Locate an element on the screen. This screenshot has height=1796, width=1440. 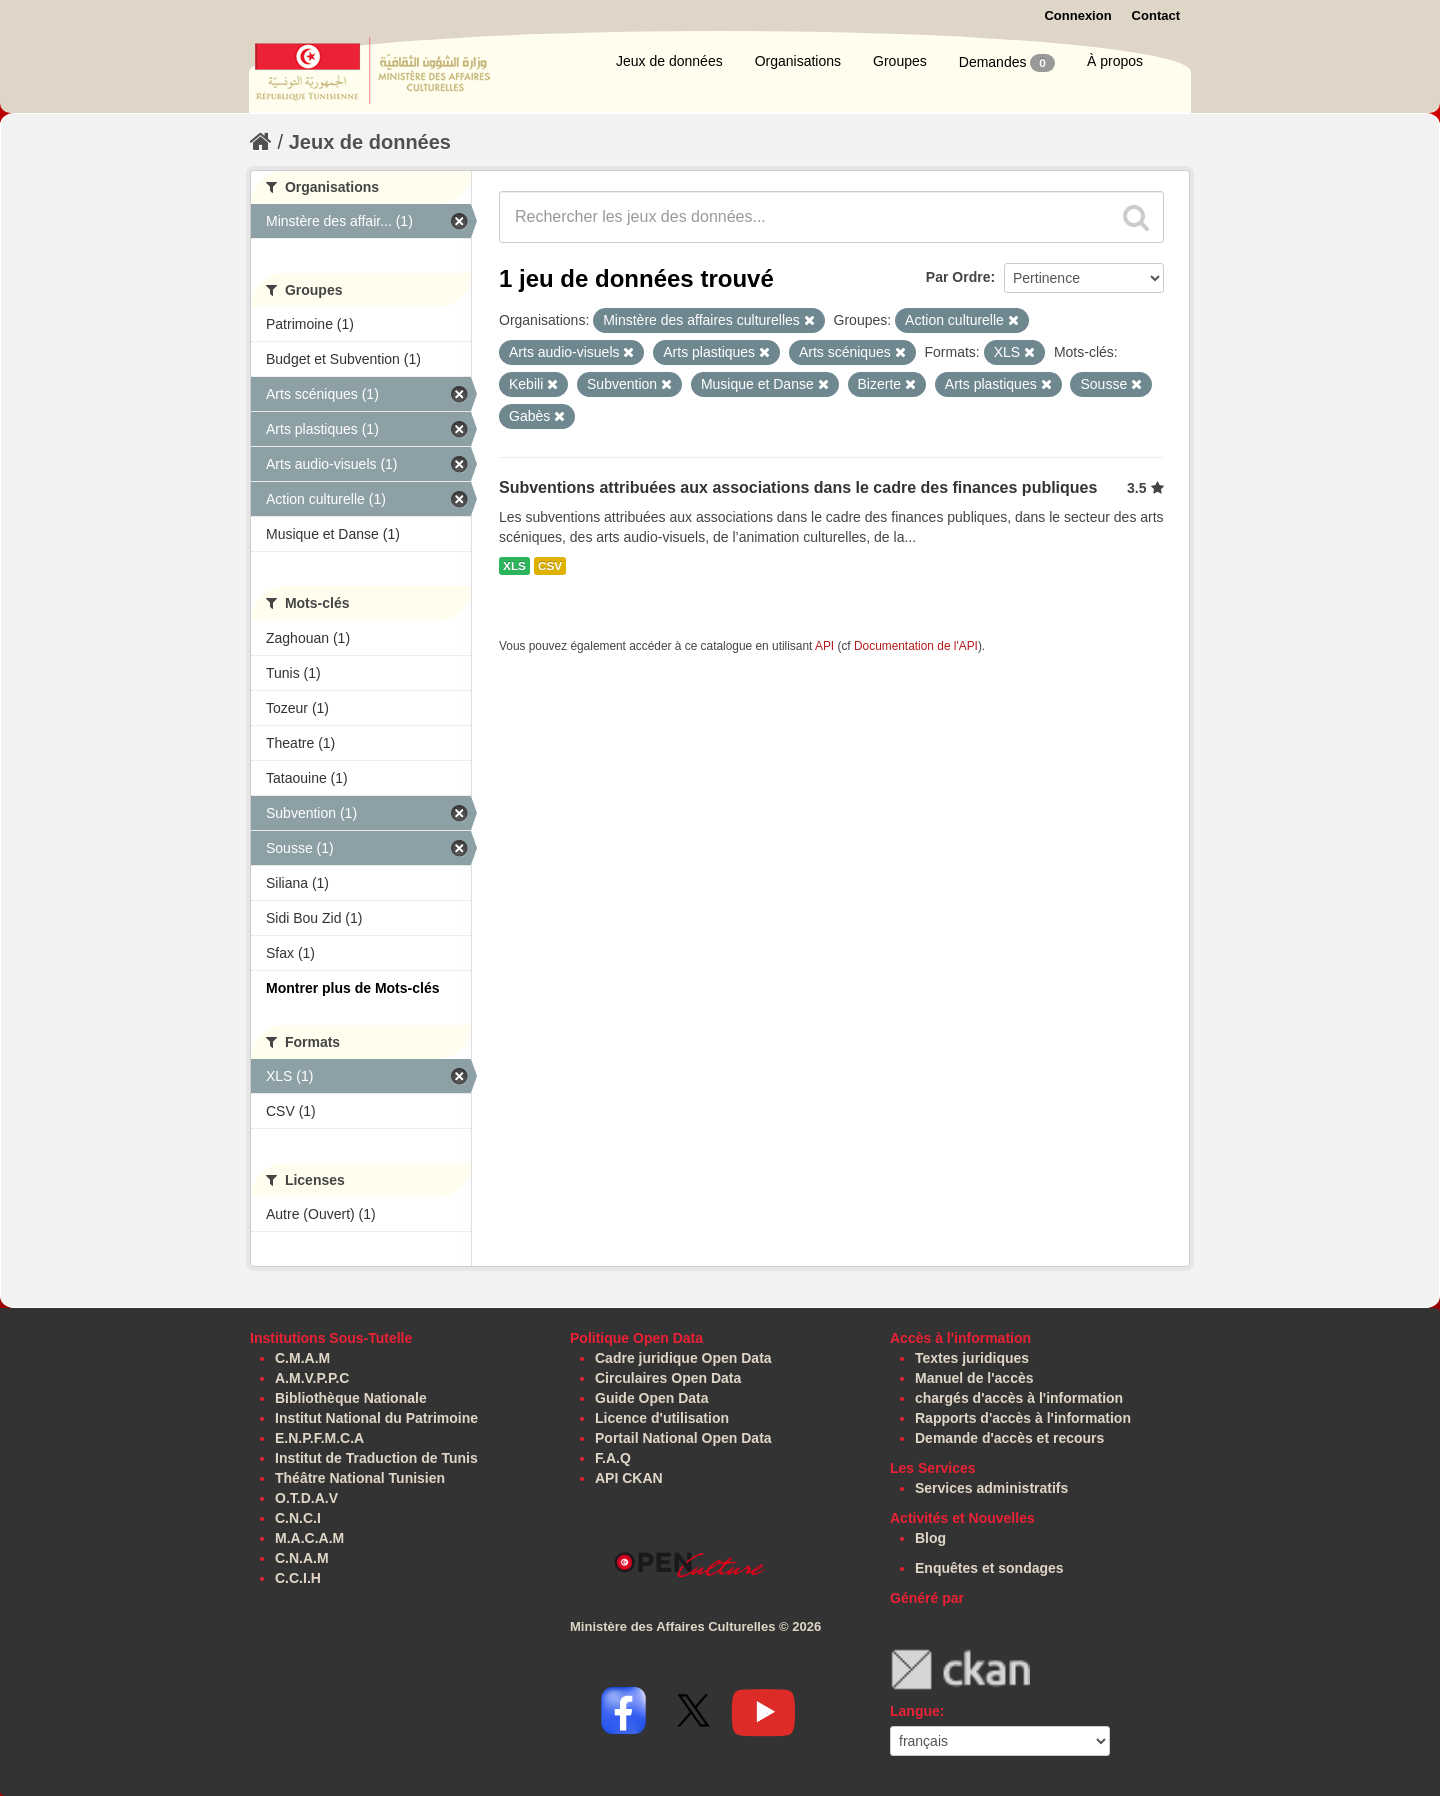
C.M.A.M is located at coordinates (302, 1358).